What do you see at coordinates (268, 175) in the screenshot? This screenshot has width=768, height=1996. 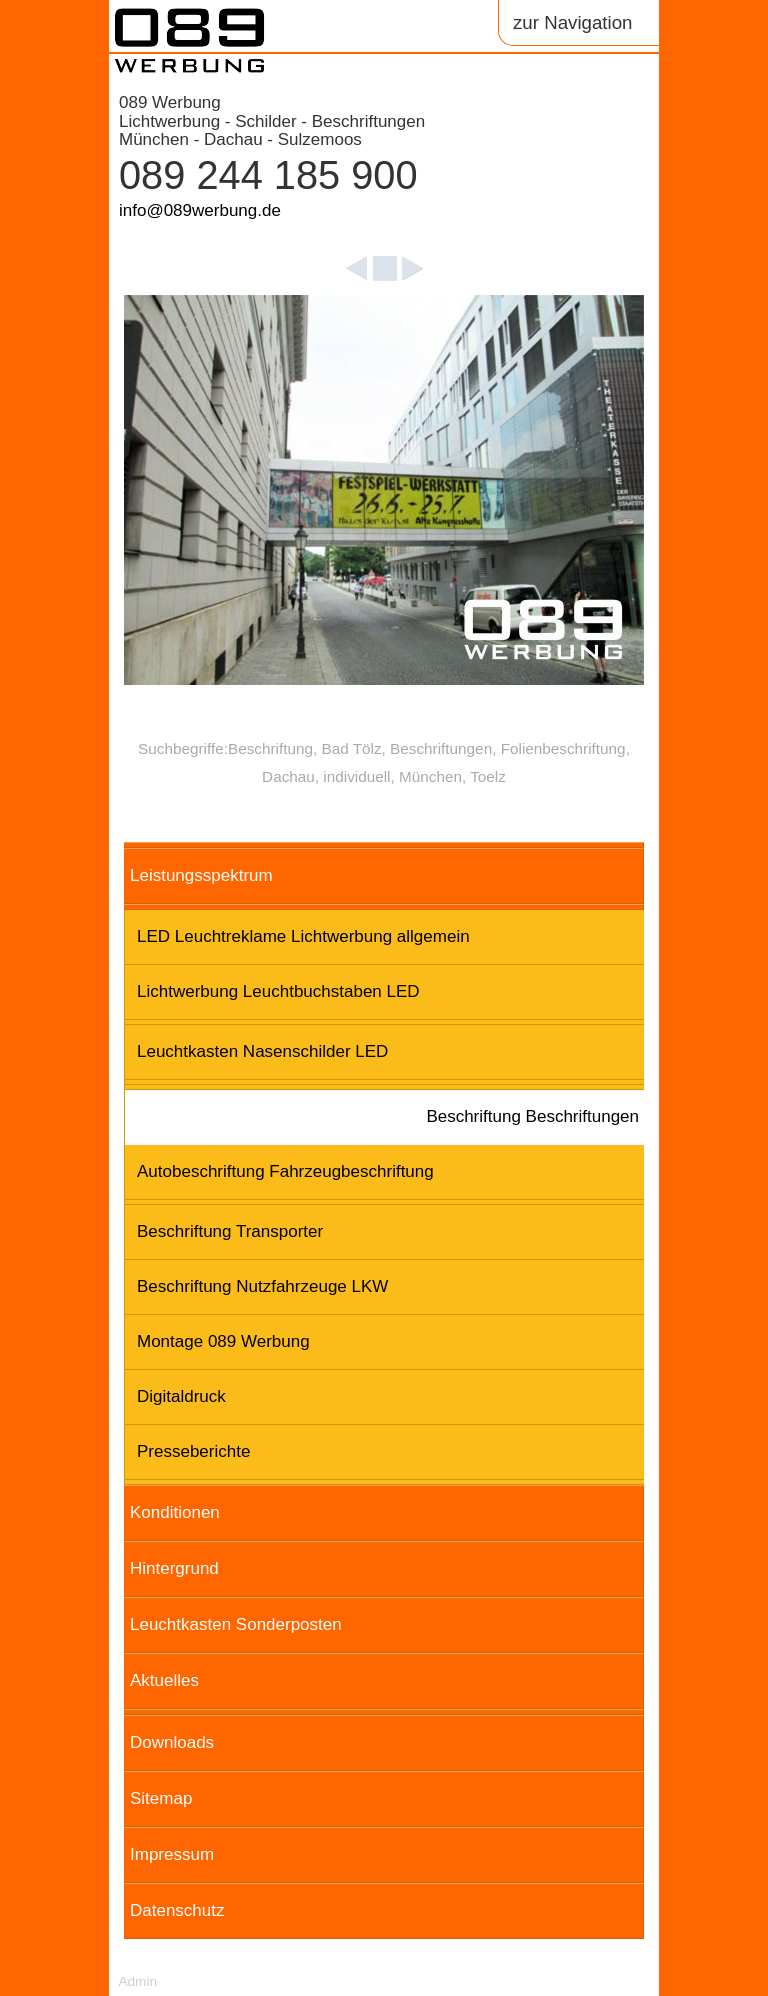 I see `089 244 185 900` at bounding box center [268, 175].